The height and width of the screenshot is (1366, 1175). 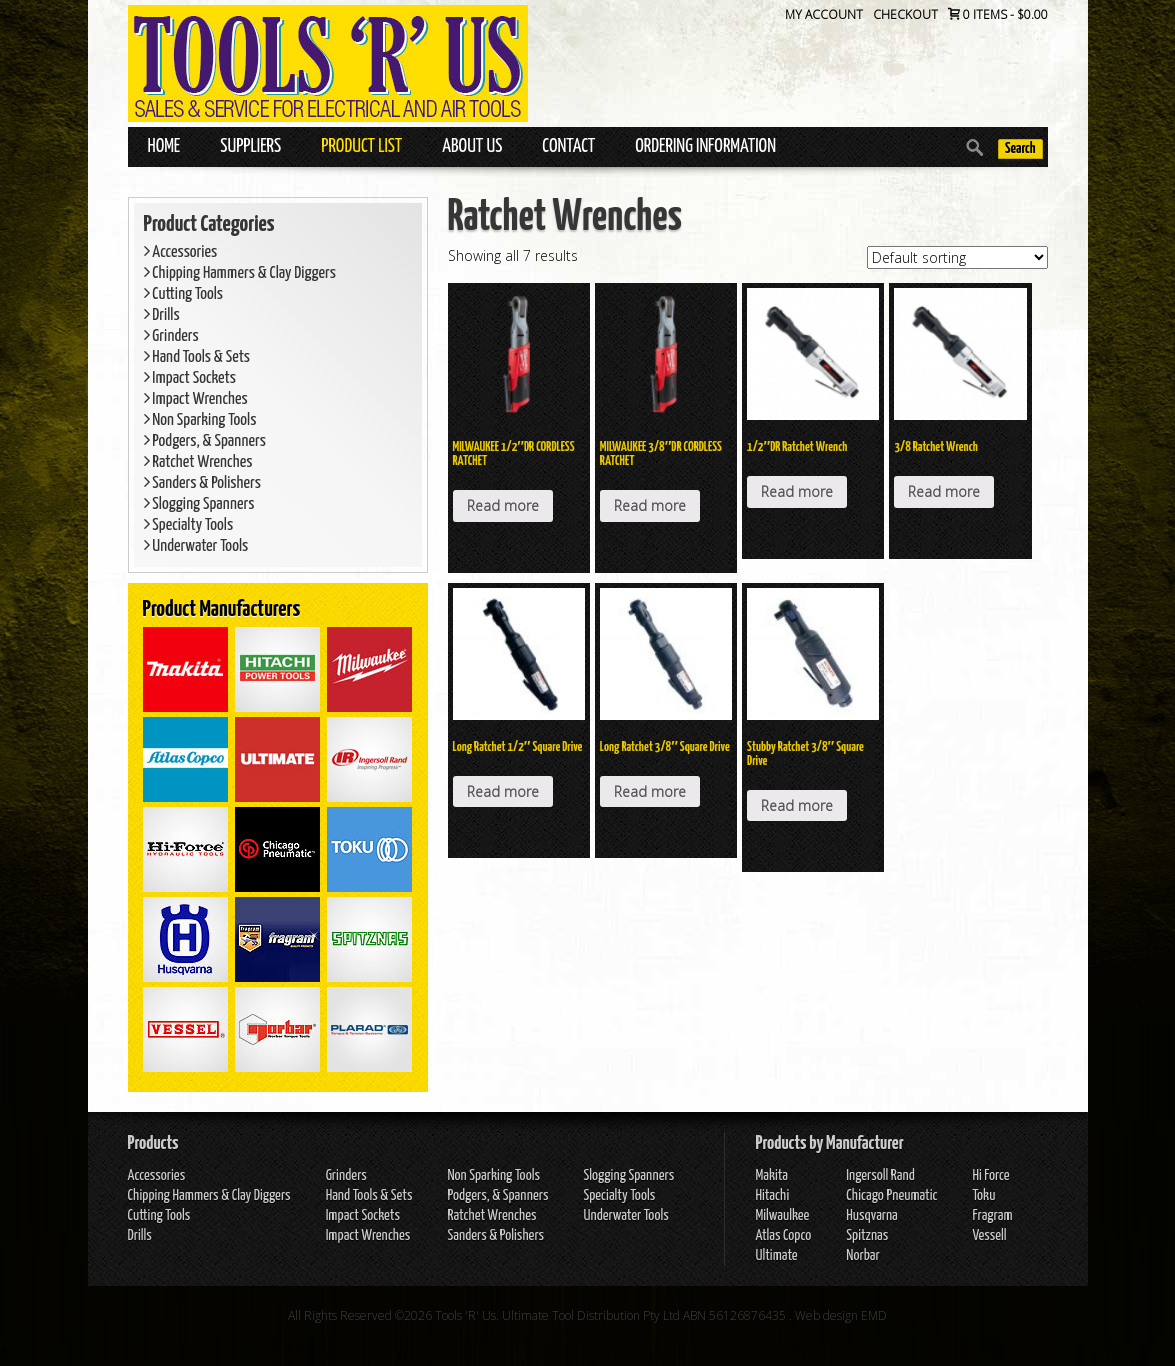 I want to click on Read more [Read more about “3/8 Ratchet Wrench”], so click(x=944, y=491).